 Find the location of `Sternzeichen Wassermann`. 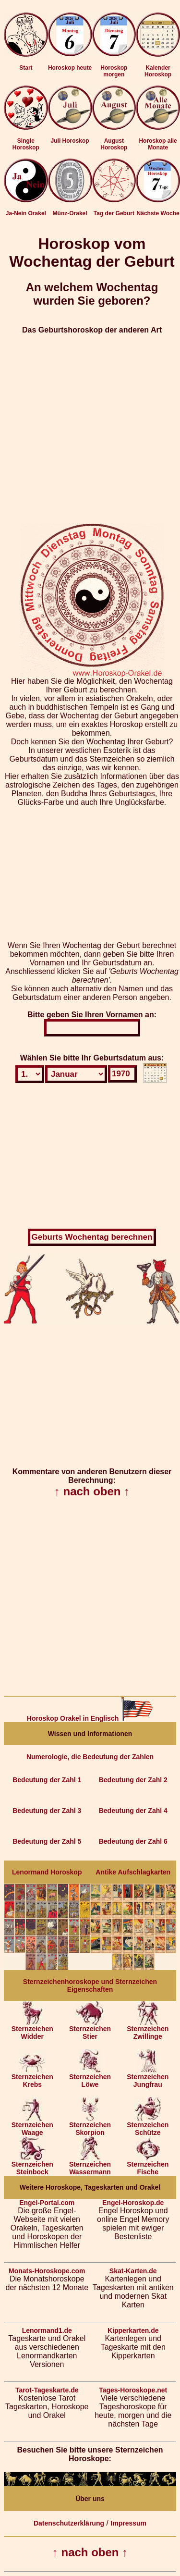

Sternzeichen Wassermann is located at coordinates (90, 2165).